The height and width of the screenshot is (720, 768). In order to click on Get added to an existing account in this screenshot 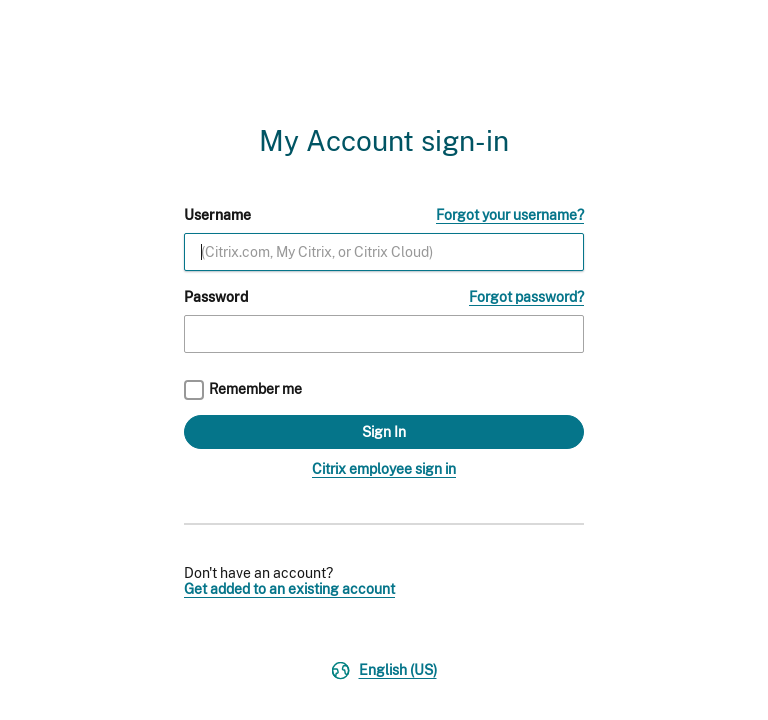, I will do `click(289, 589)`.